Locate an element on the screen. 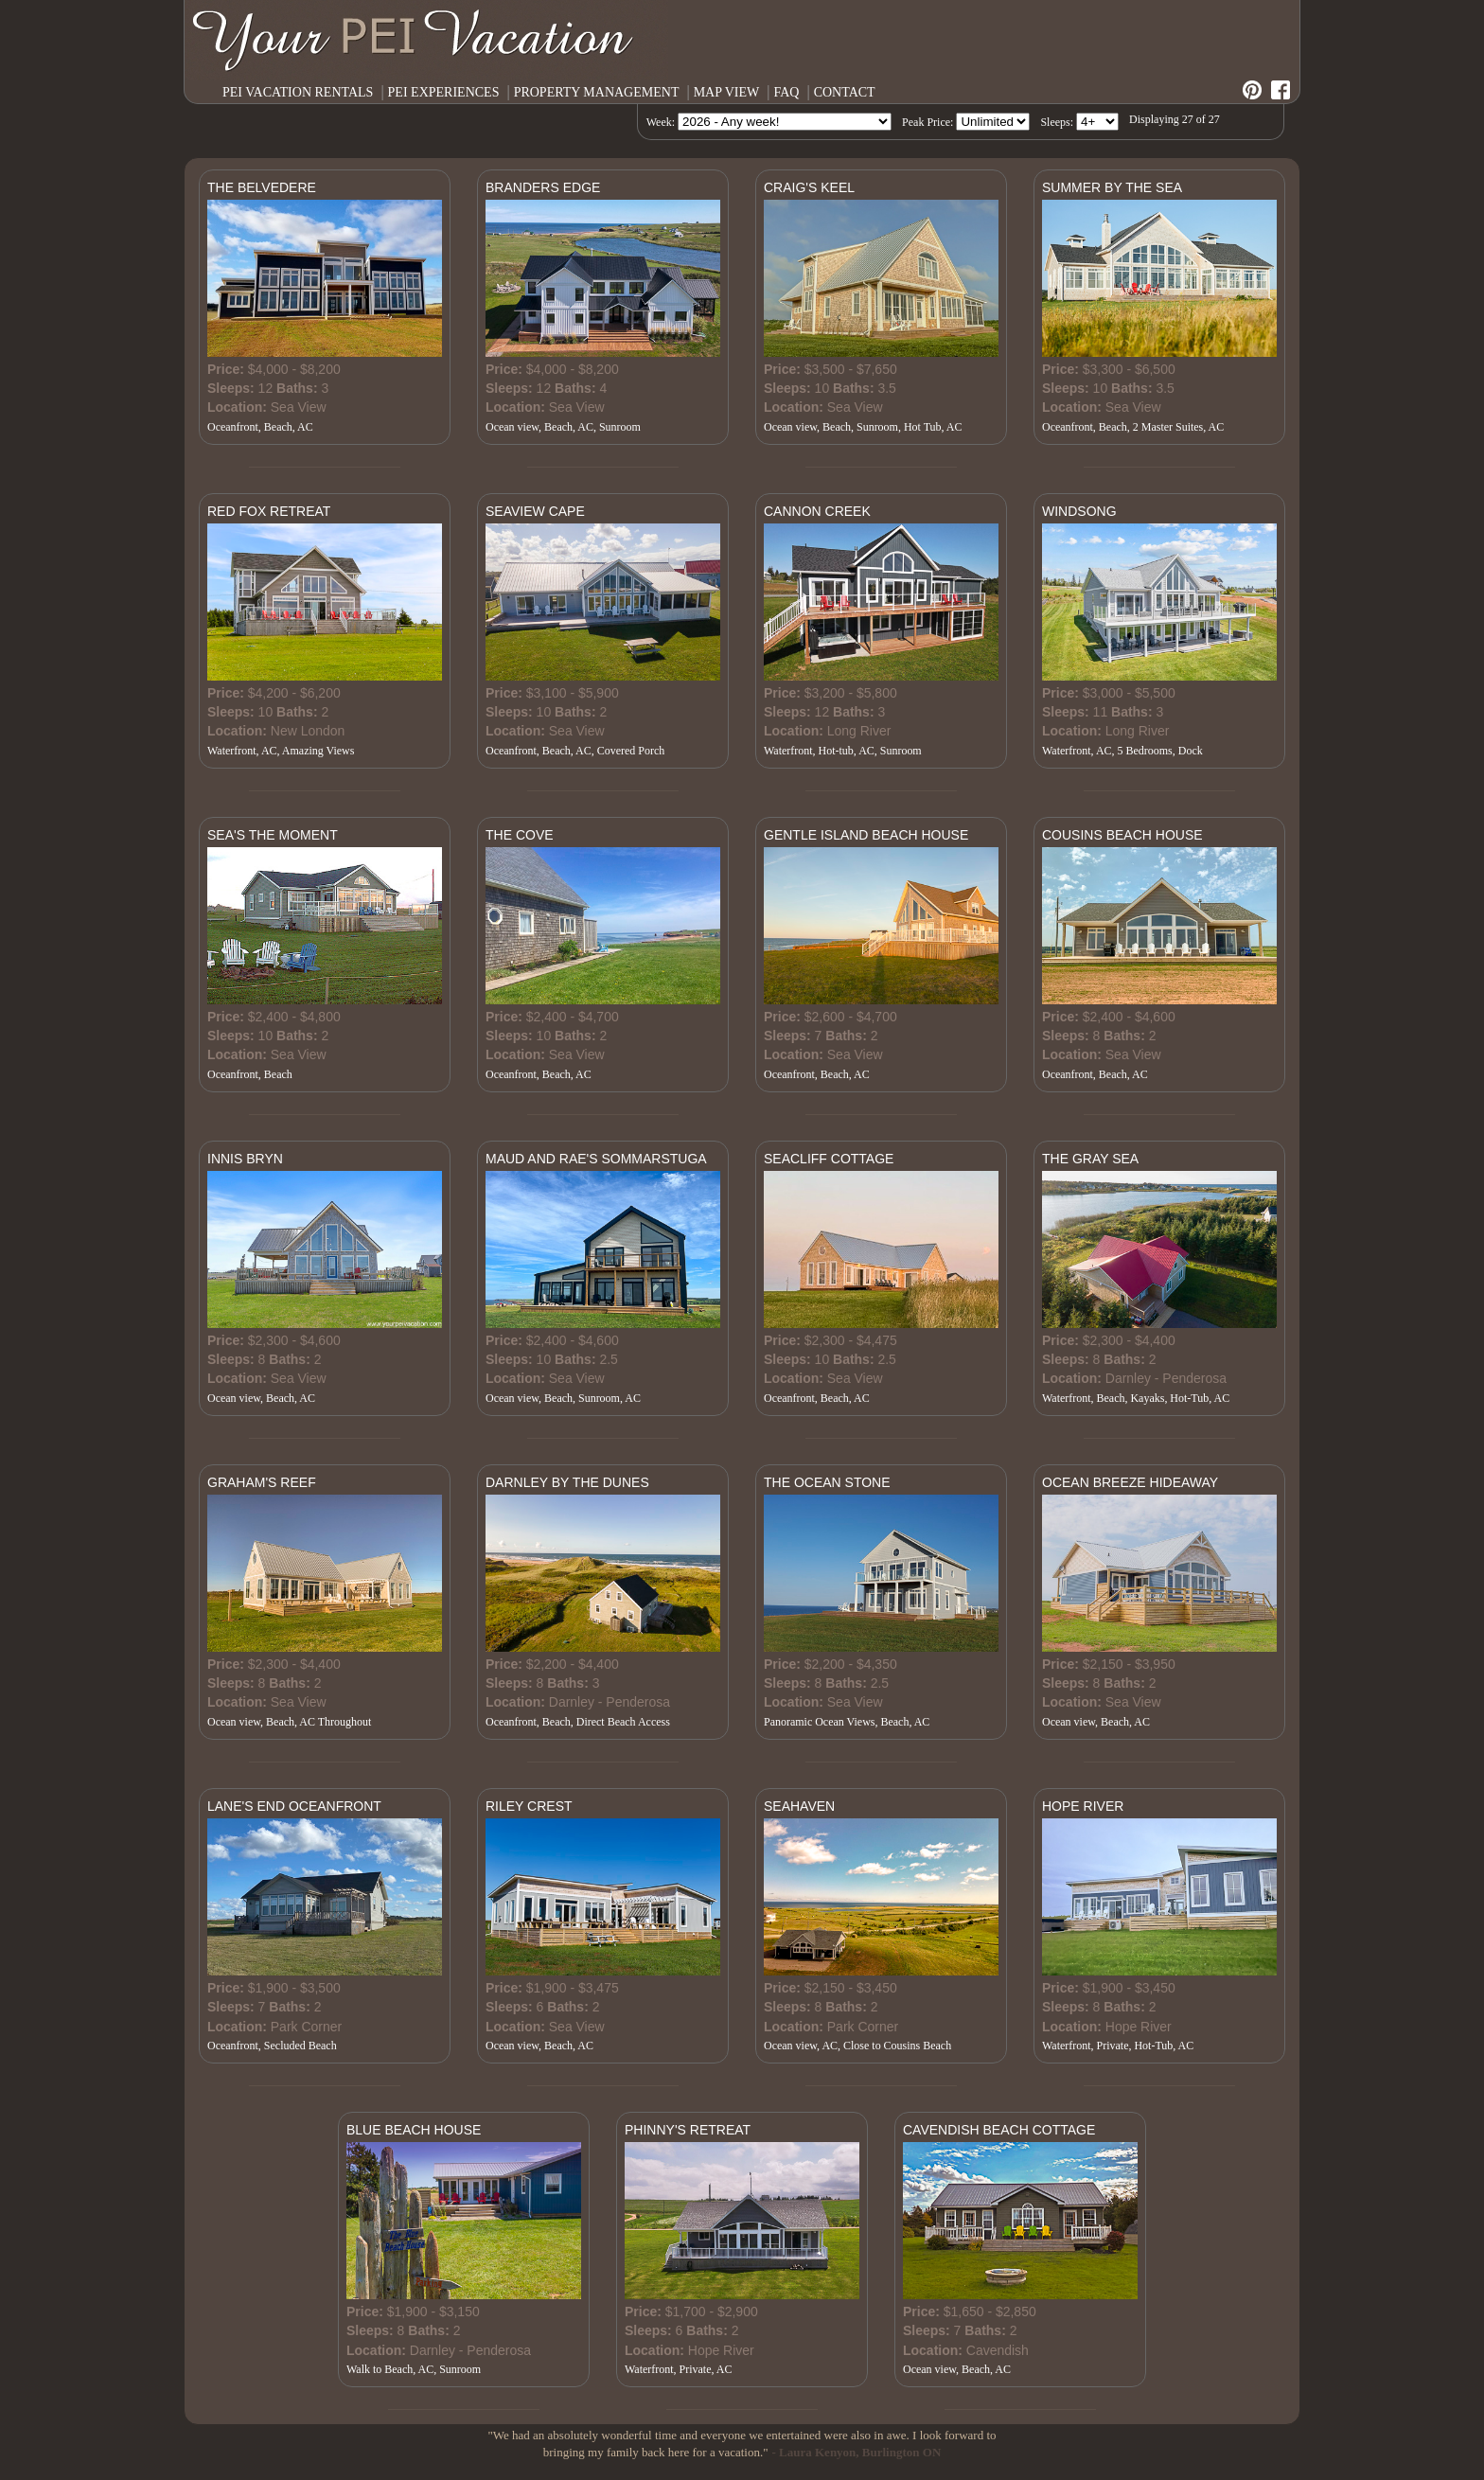  MAP VIEW is located at coordinates (727, 92).